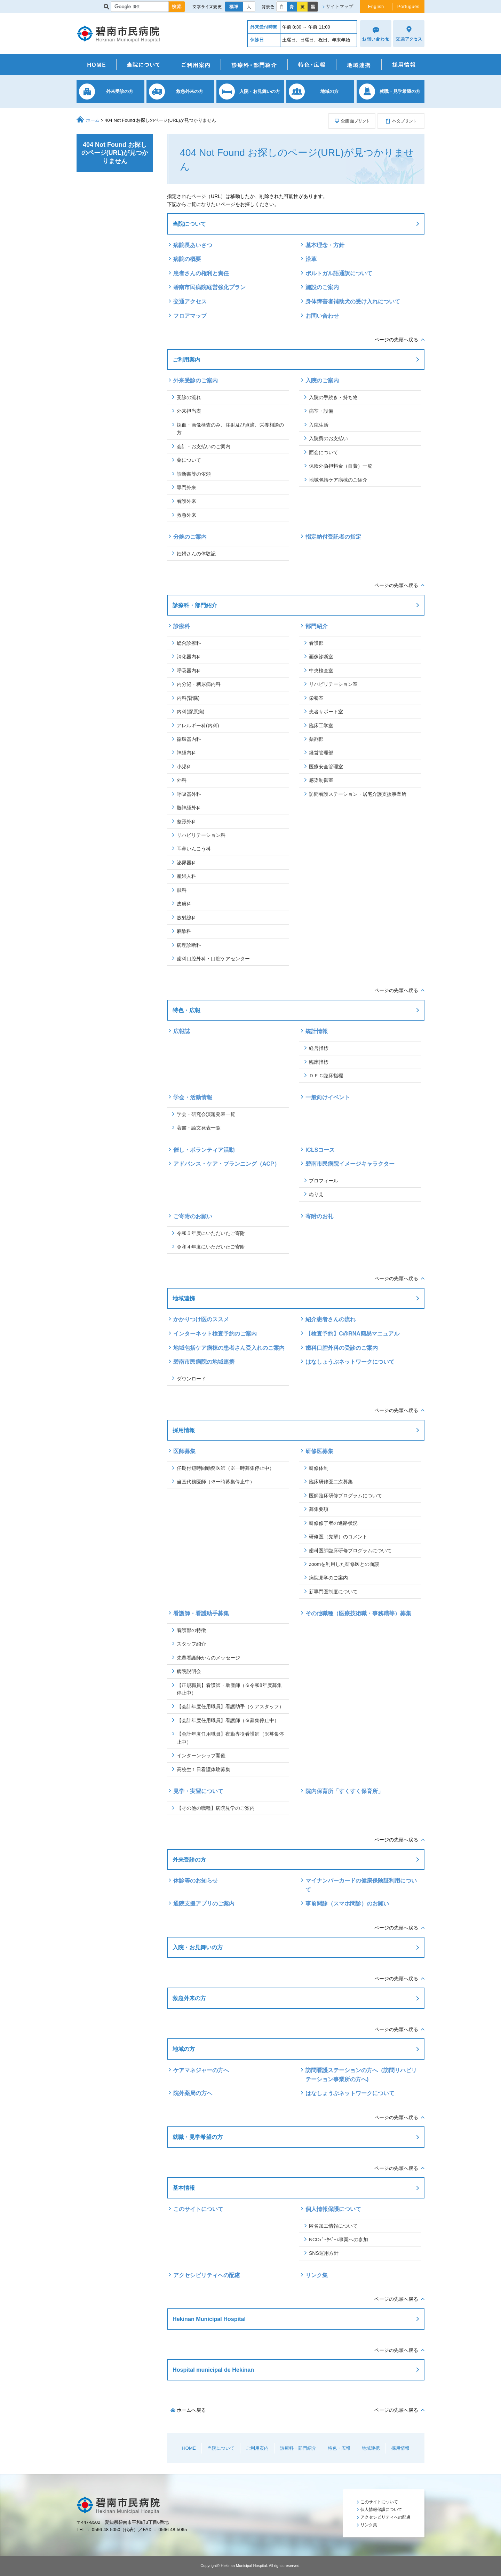 Image resolution: width=501 pixels, height=2576 pixels. What do you see at coordinates (211, 1233) in the screenshot?
I see `令和５年度にいただいたご寄附` at bounding box center [211, 1233].